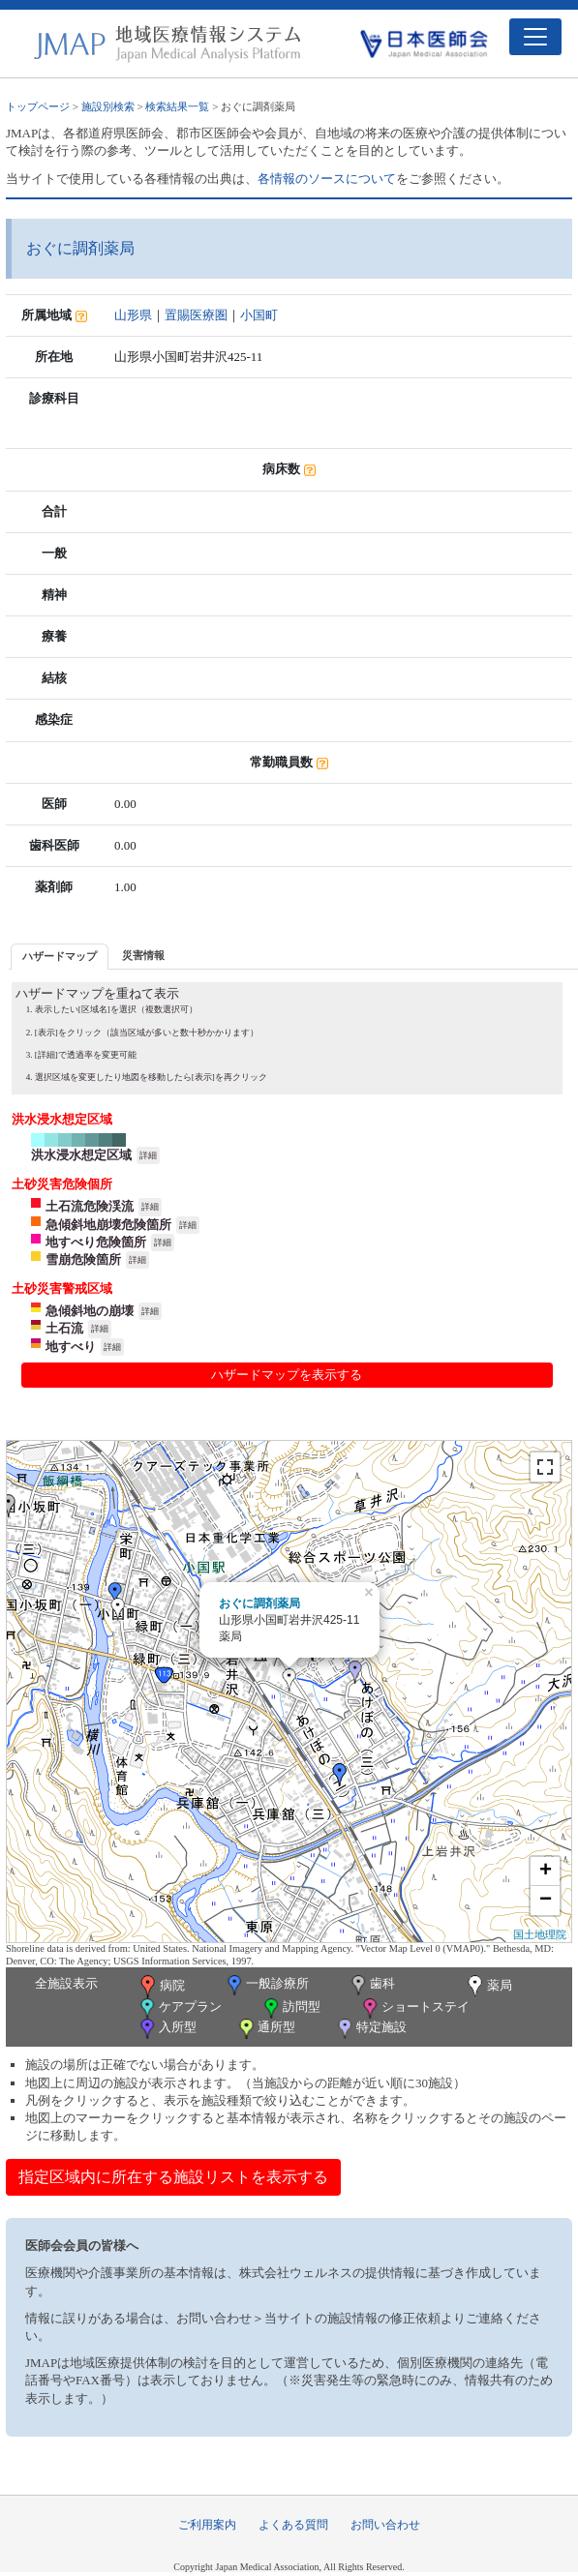 The height and width of the screenshot is (2576, 578). What do you see at coordinates (196, 315) in the screenshot?
I see `置賜医療圏` at bounding box center [196, 315].